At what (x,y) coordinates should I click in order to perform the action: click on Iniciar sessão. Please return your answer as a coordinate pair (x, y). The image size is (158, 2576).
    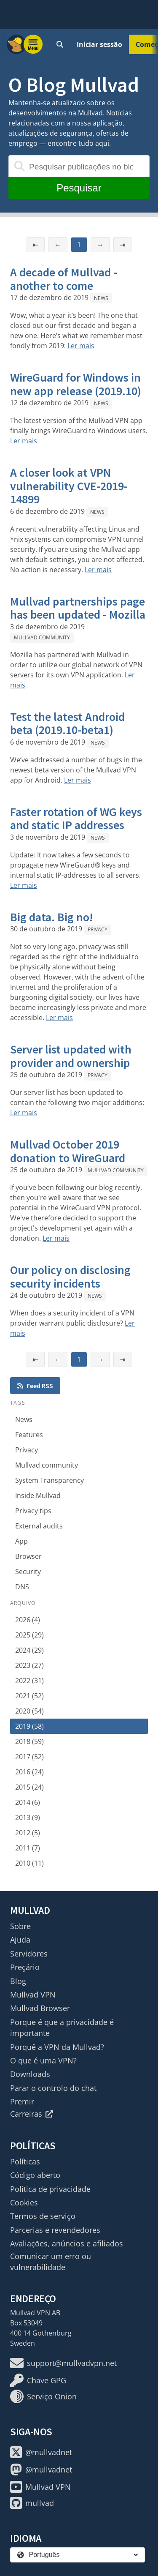
    Looking at the image, I should click on (99, 44).